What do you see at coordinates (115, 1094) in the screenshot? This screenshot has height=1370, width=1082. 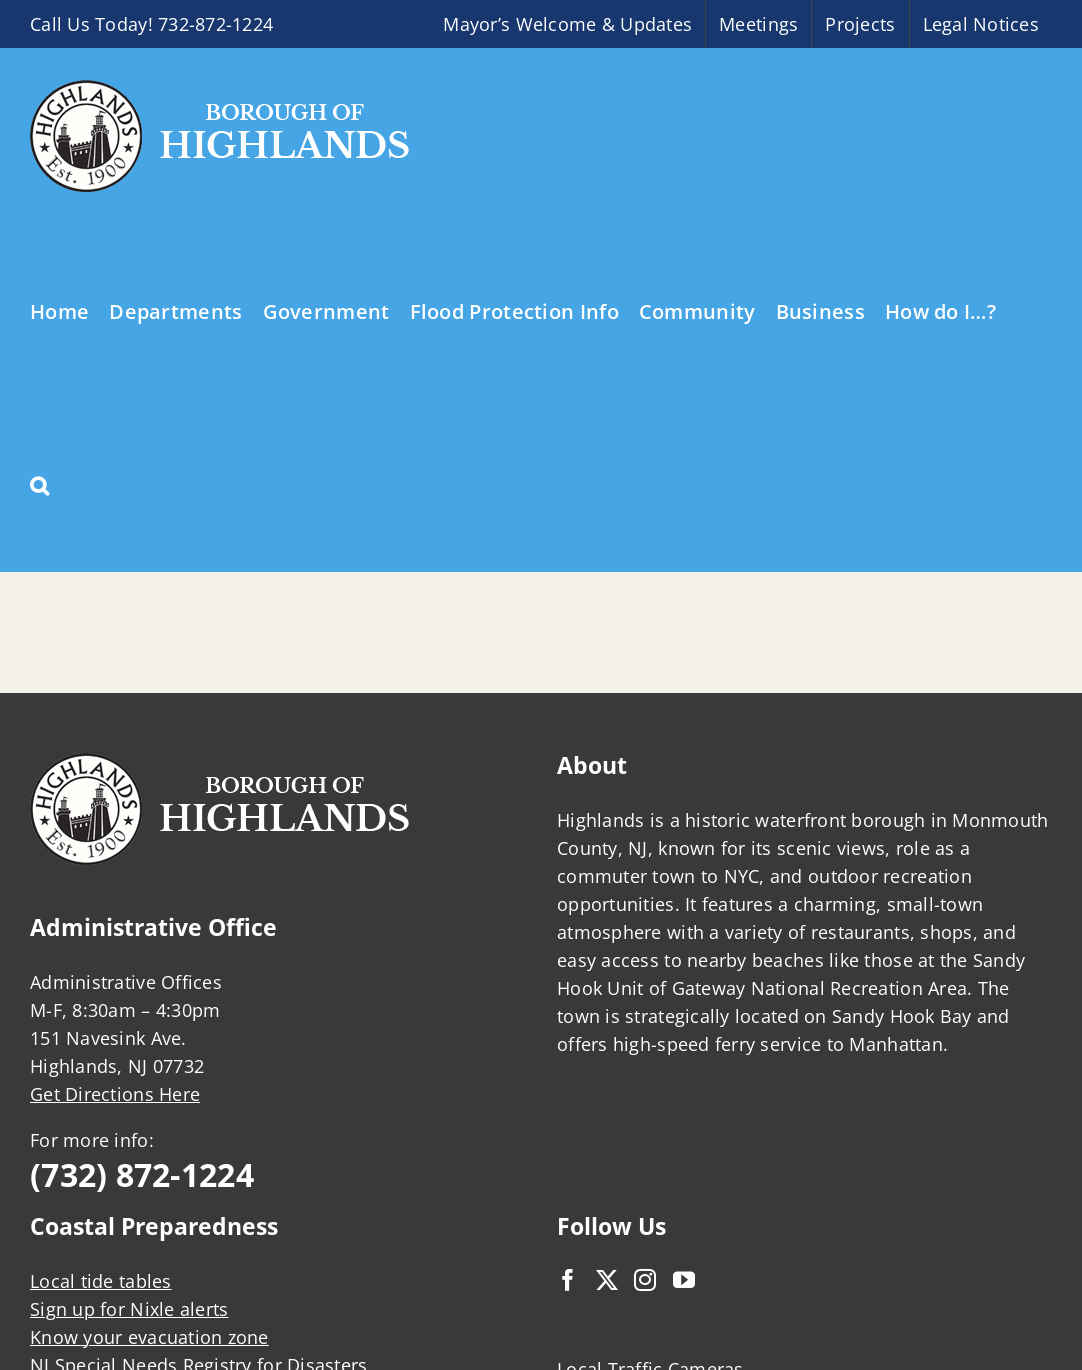 I see `Get Directions Here` at bounding box center [115, 1094].